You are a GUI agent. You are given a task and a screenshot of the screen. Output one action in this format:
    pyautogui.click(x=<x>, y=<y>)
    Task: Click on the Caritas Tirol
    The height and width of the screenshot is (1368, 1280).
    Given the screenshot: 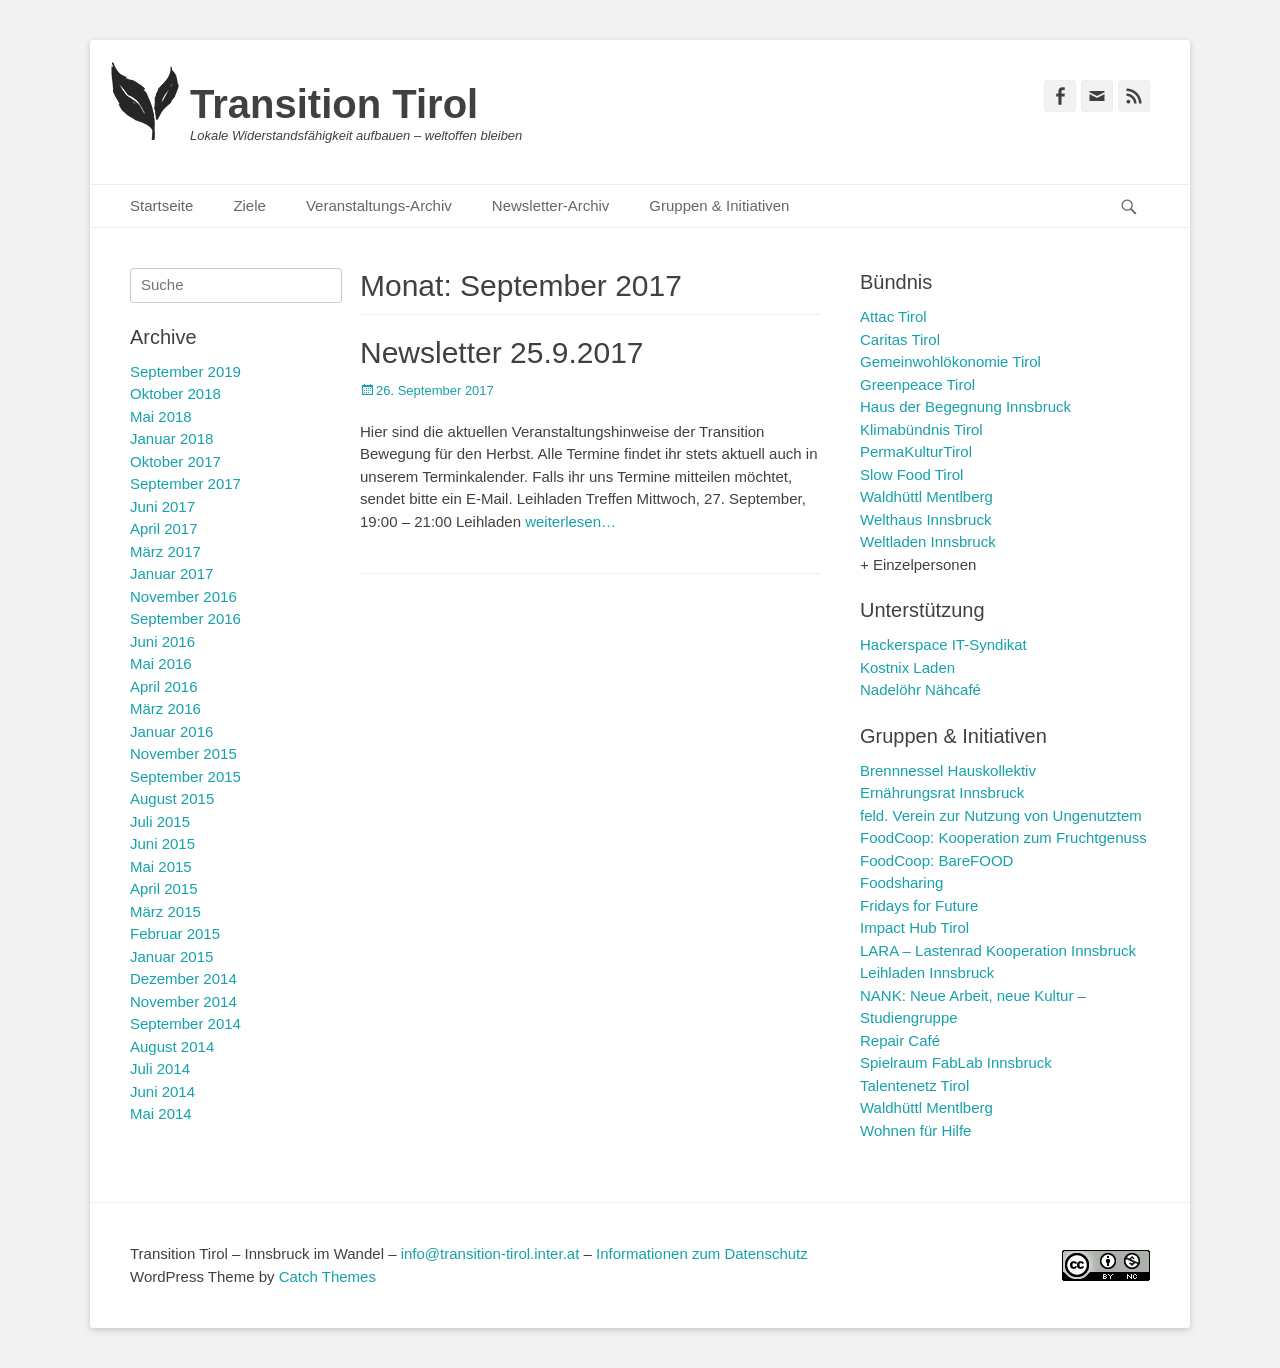 What is the action you would take?
    pyautogui.click(x=900, y=339)
    